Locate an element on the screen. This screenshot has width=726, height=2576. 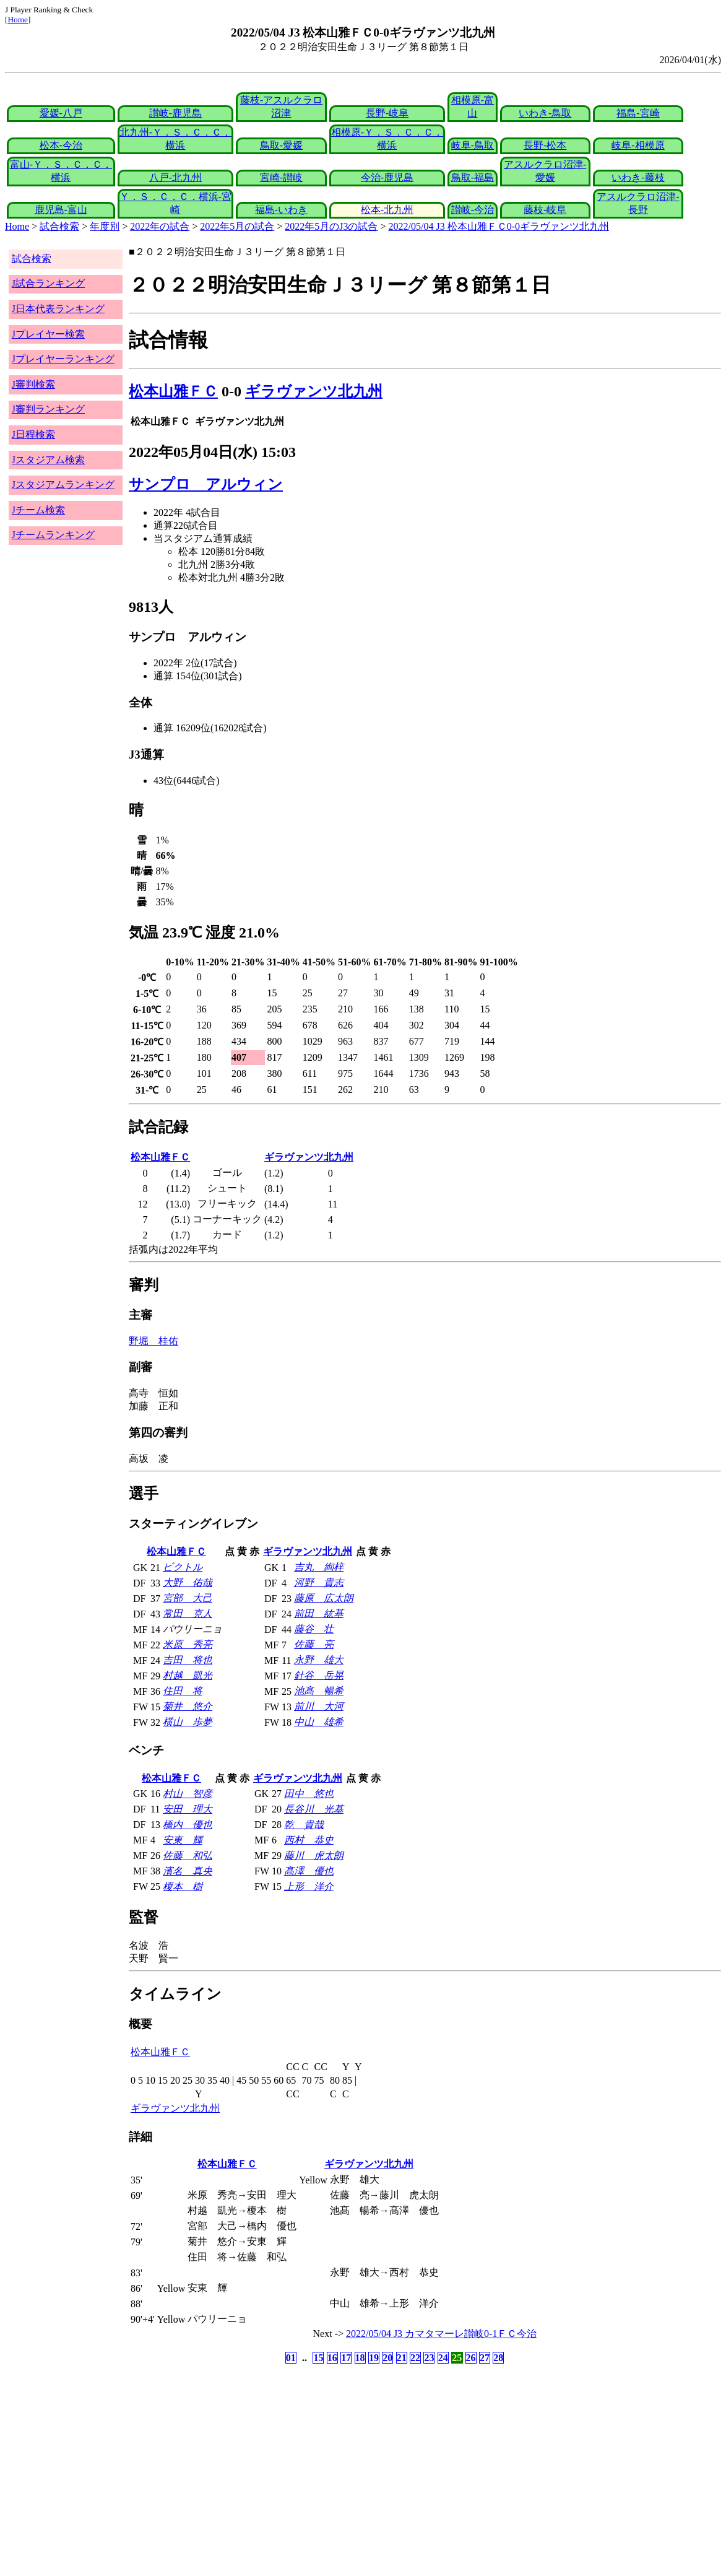
福島-宮崎 is located at coordinates (637, 113).